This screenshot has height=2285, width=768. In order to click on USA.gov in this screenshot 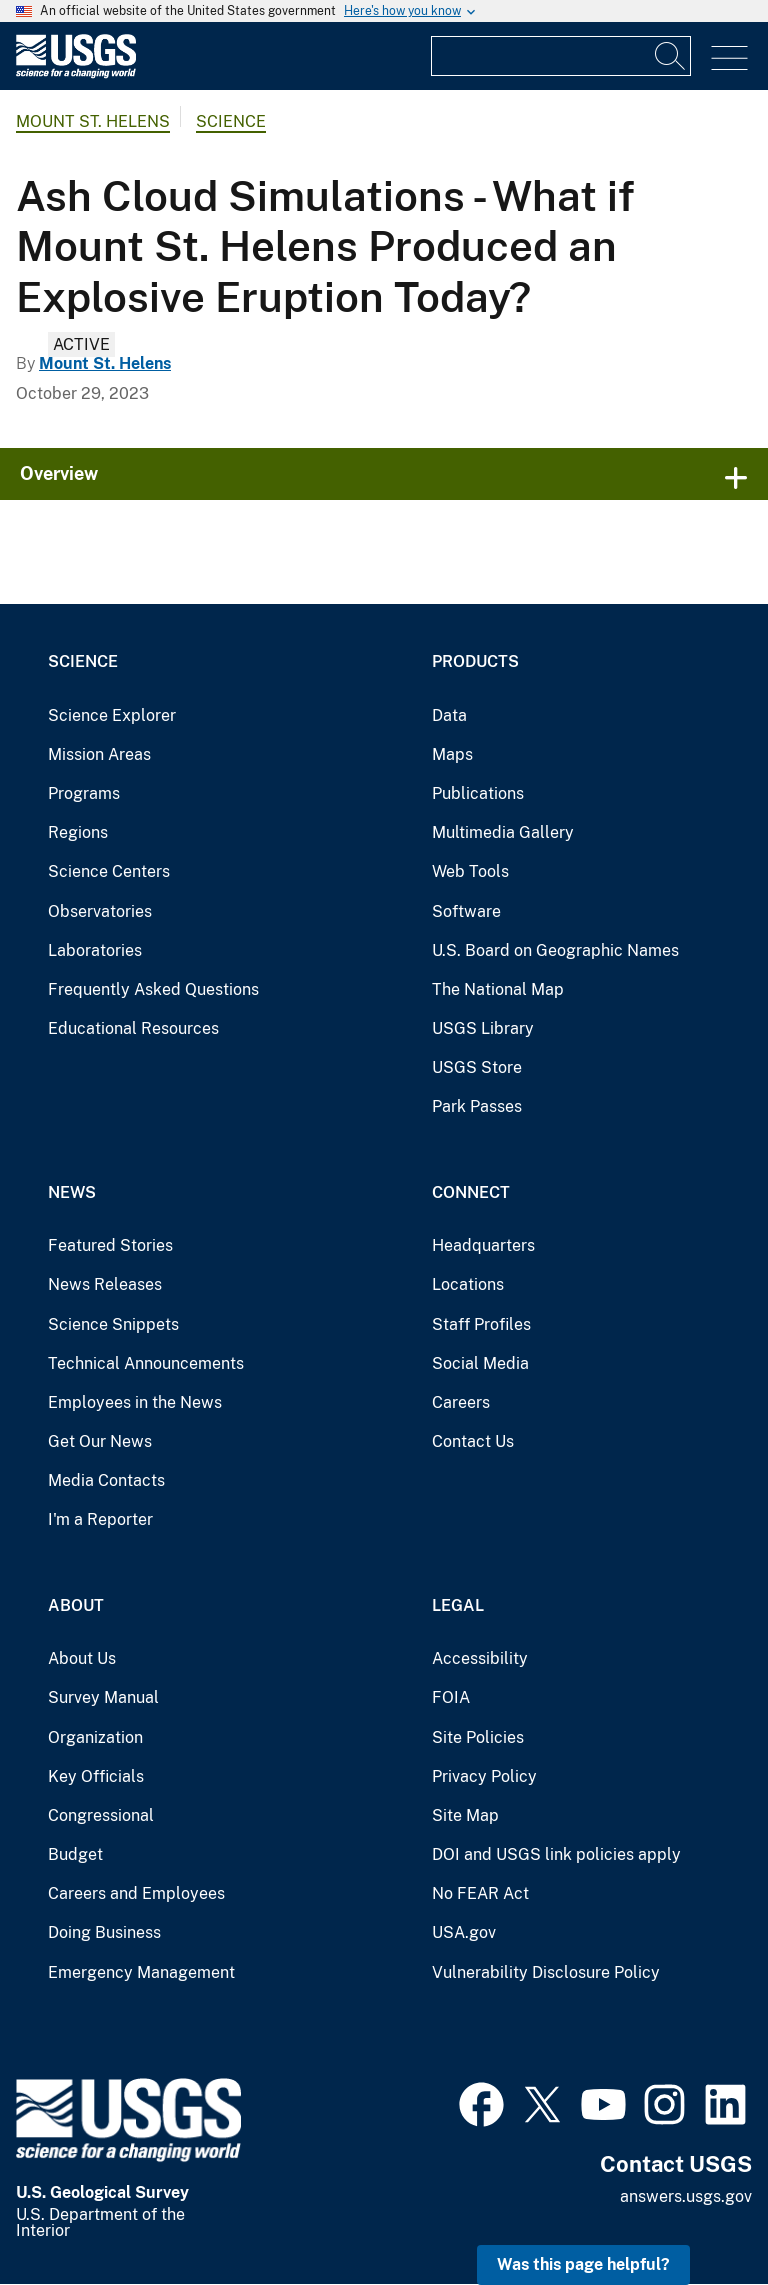, I will do `click(464, 1932)`.